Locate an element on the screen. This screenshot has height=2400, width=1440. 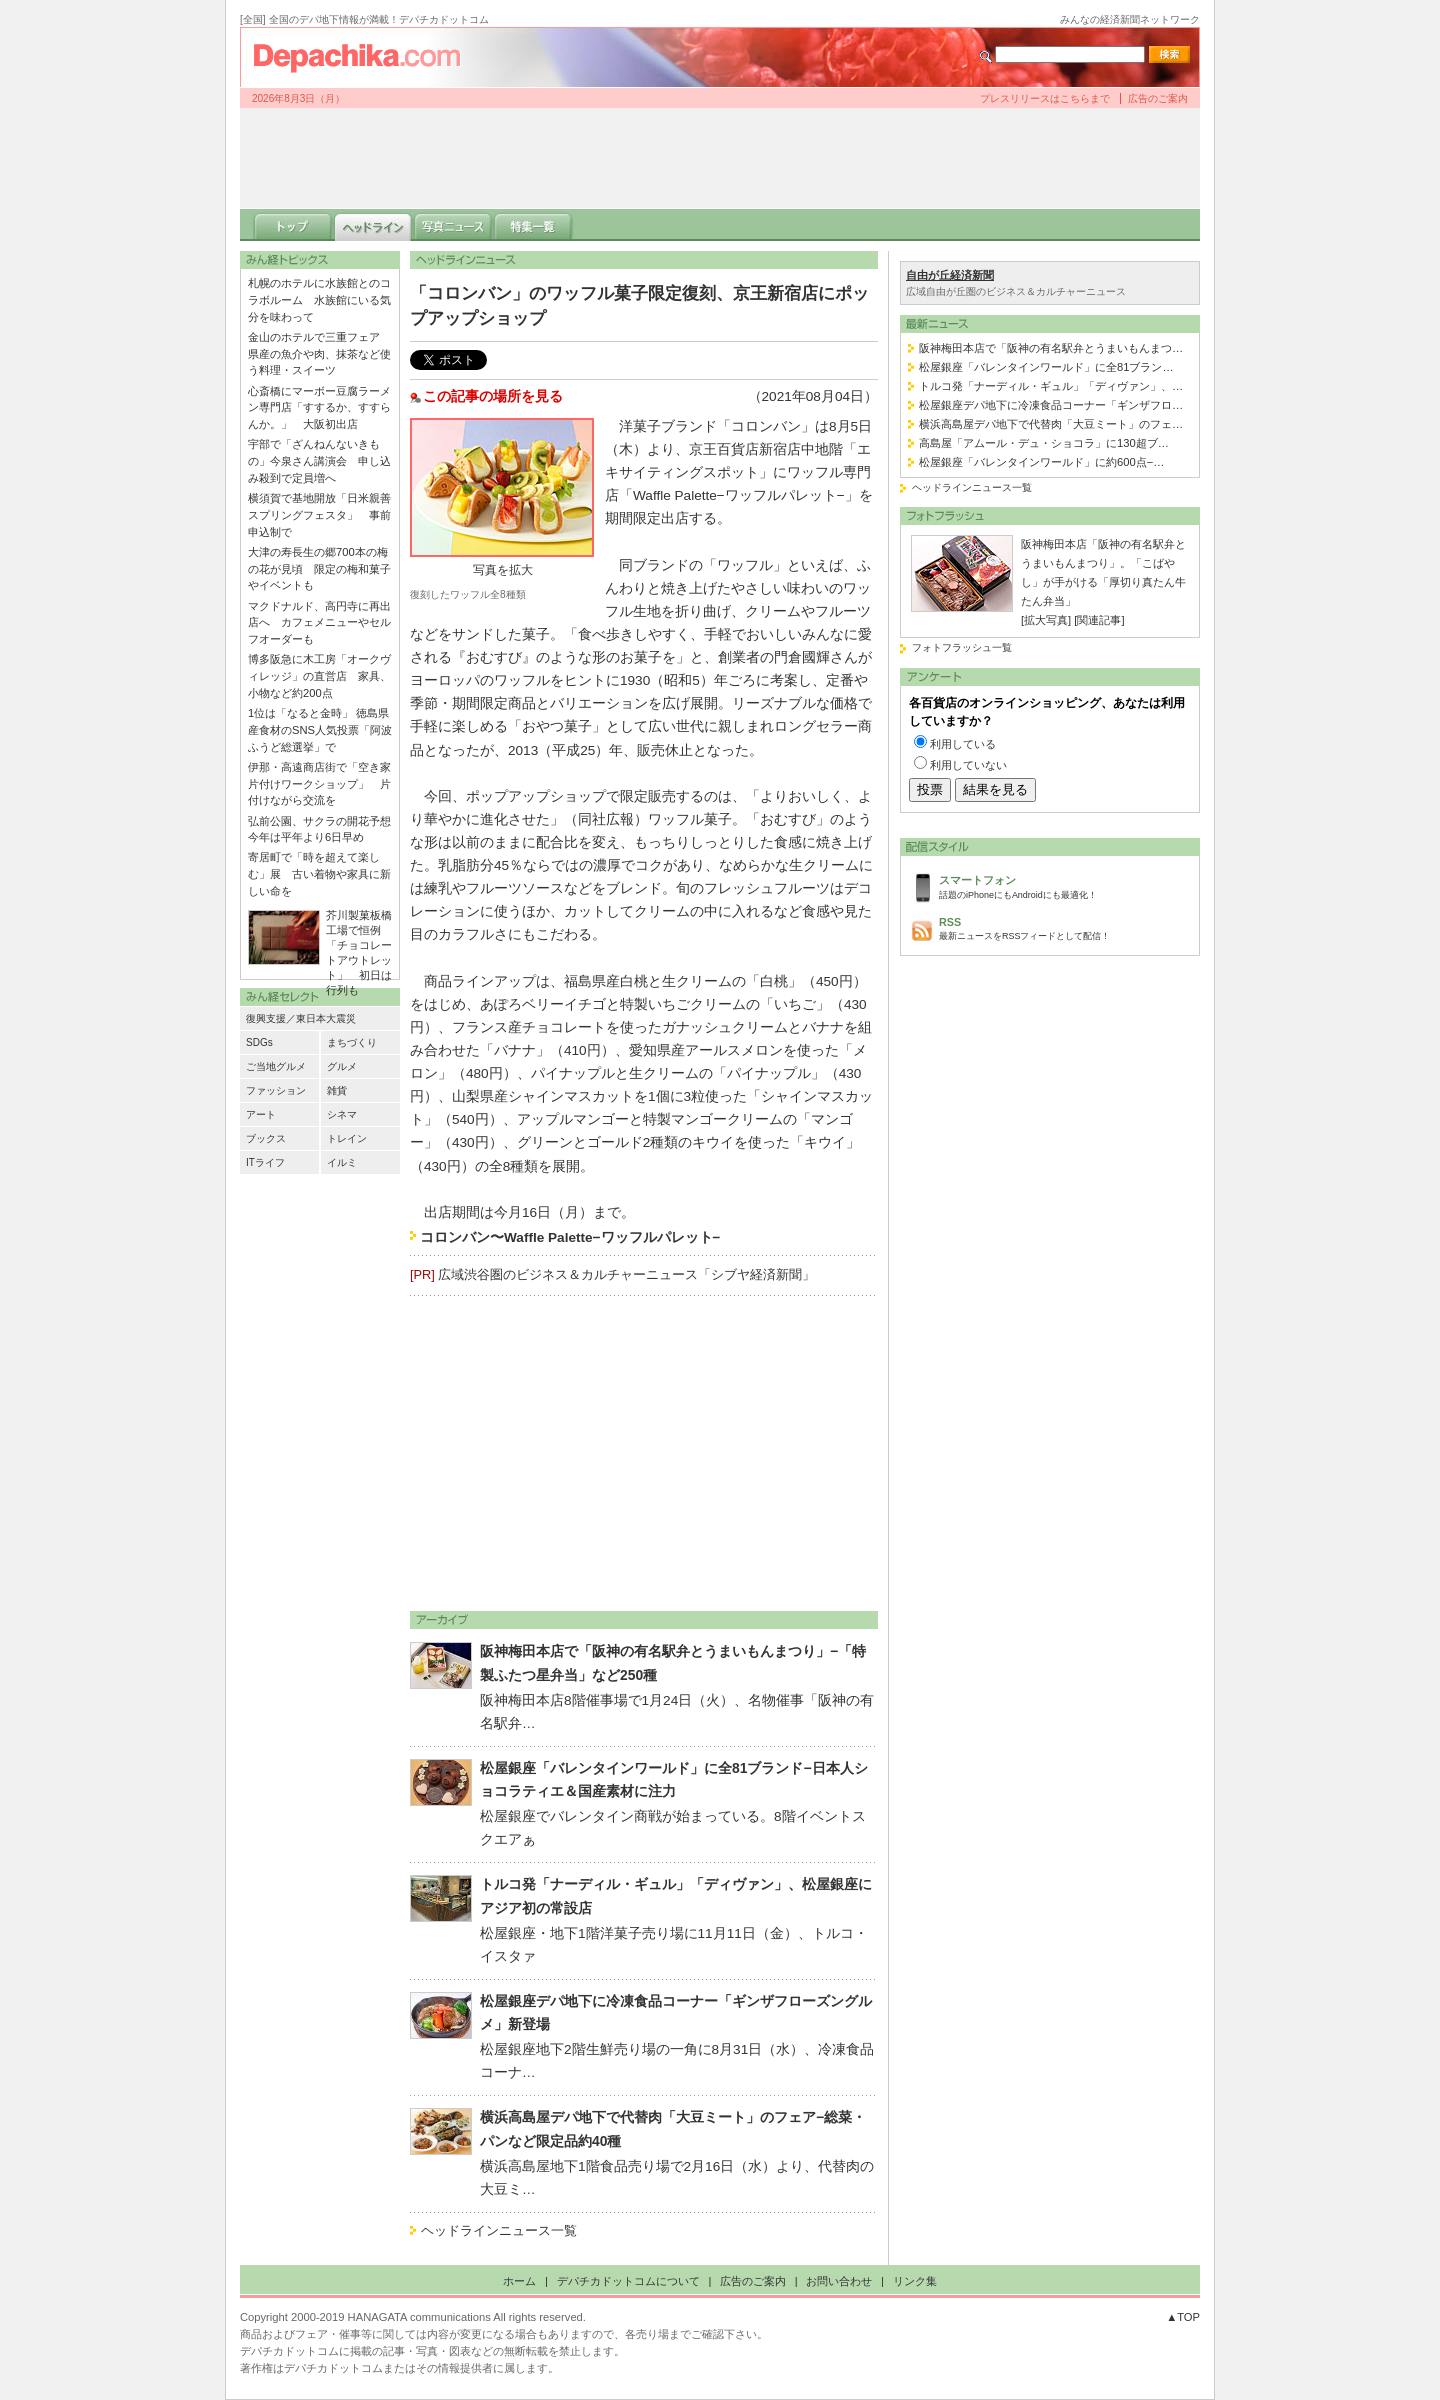
伊那・高遠商店街で「空き家片付けワークショップ」 片付けながら交流を is located at coordinates (319, 784).